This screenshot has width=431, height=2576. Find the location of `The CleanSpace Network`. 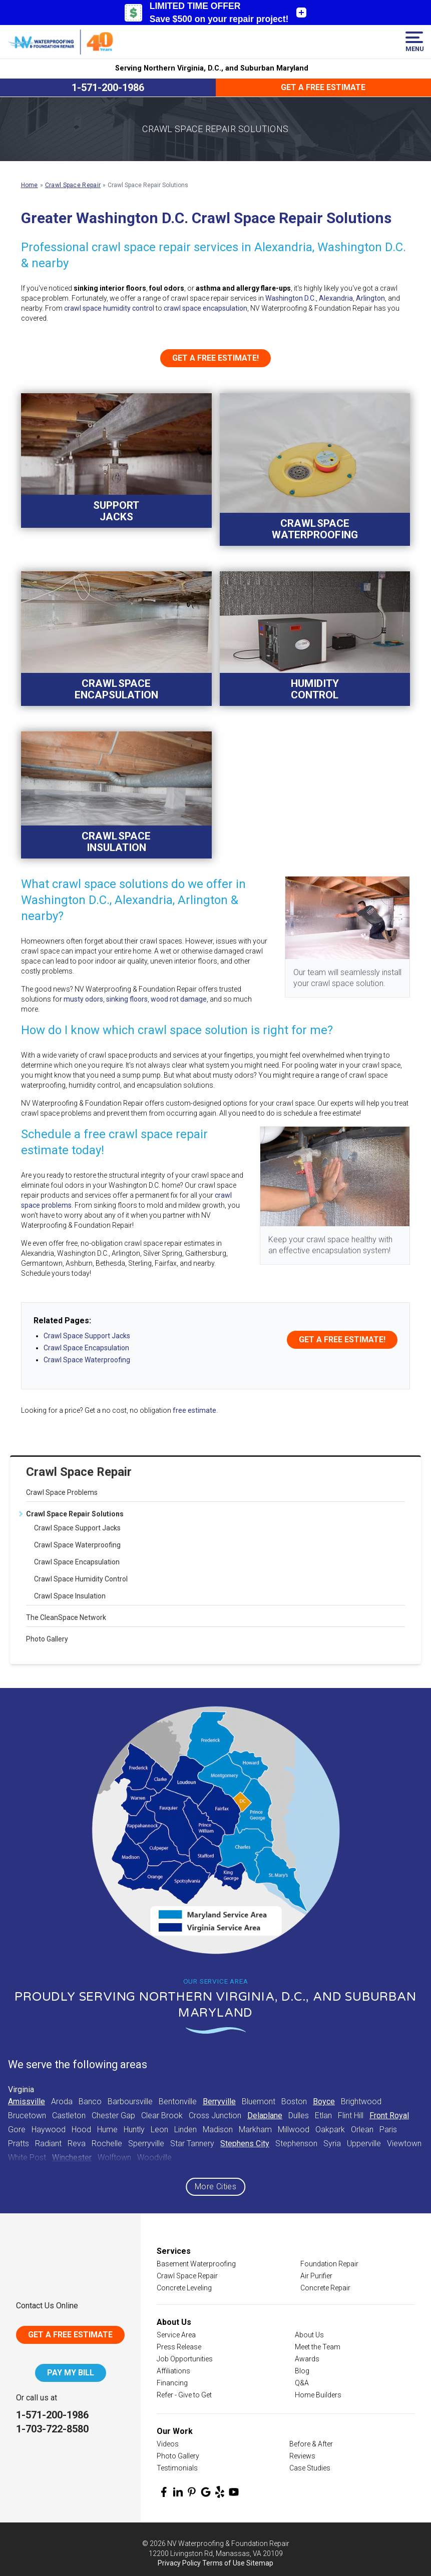

The CleanSpace Network is located at coordinates (66, 1617).